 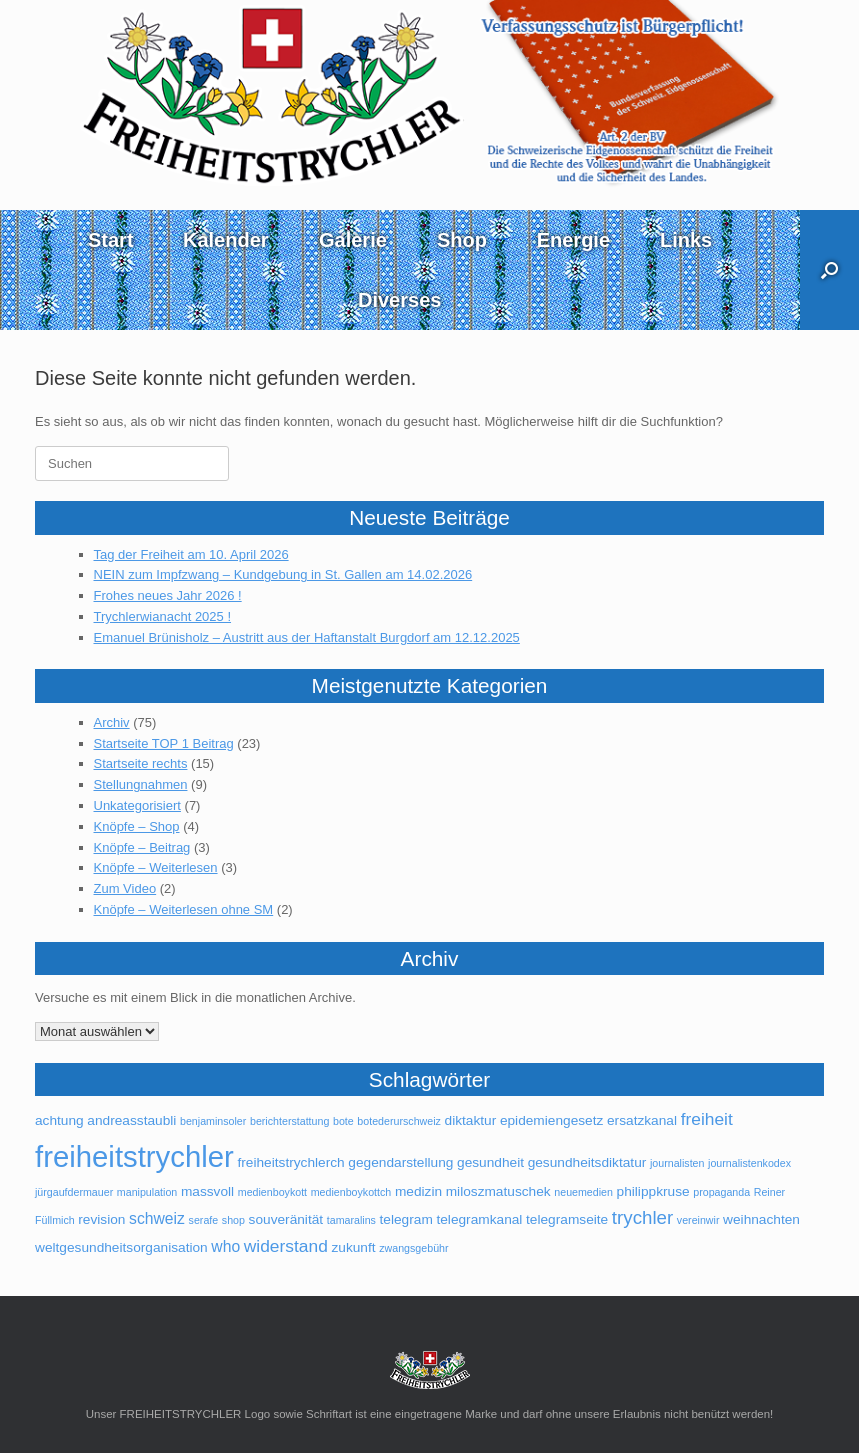 I want to click on neuemedien [neuemedien (1 Eintrag)], so click(x=583, y=1192).